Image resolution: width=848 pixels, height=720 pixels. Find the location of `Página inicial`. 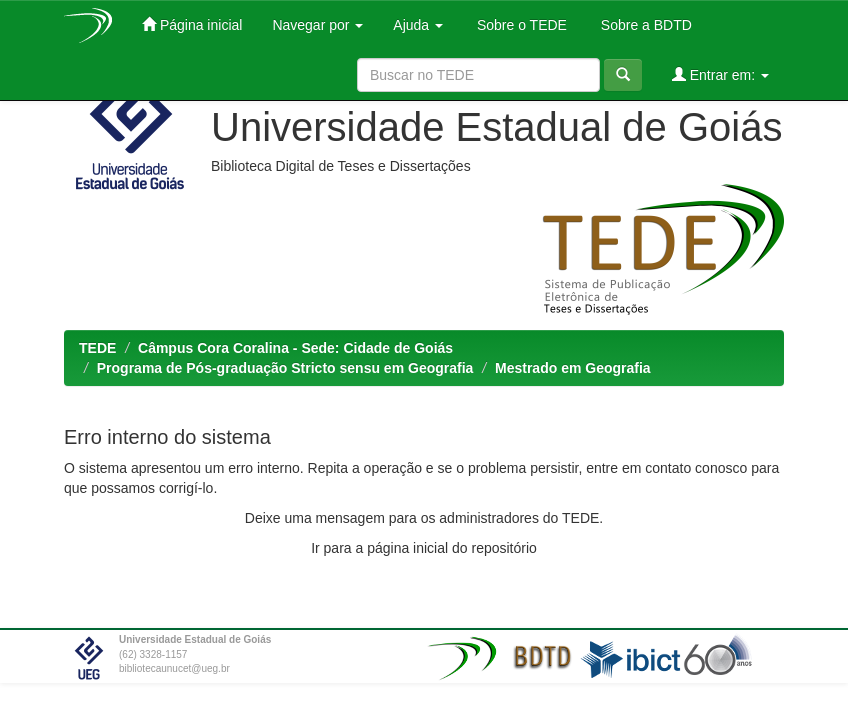

Página inicial is located at coordinates (192, 24).